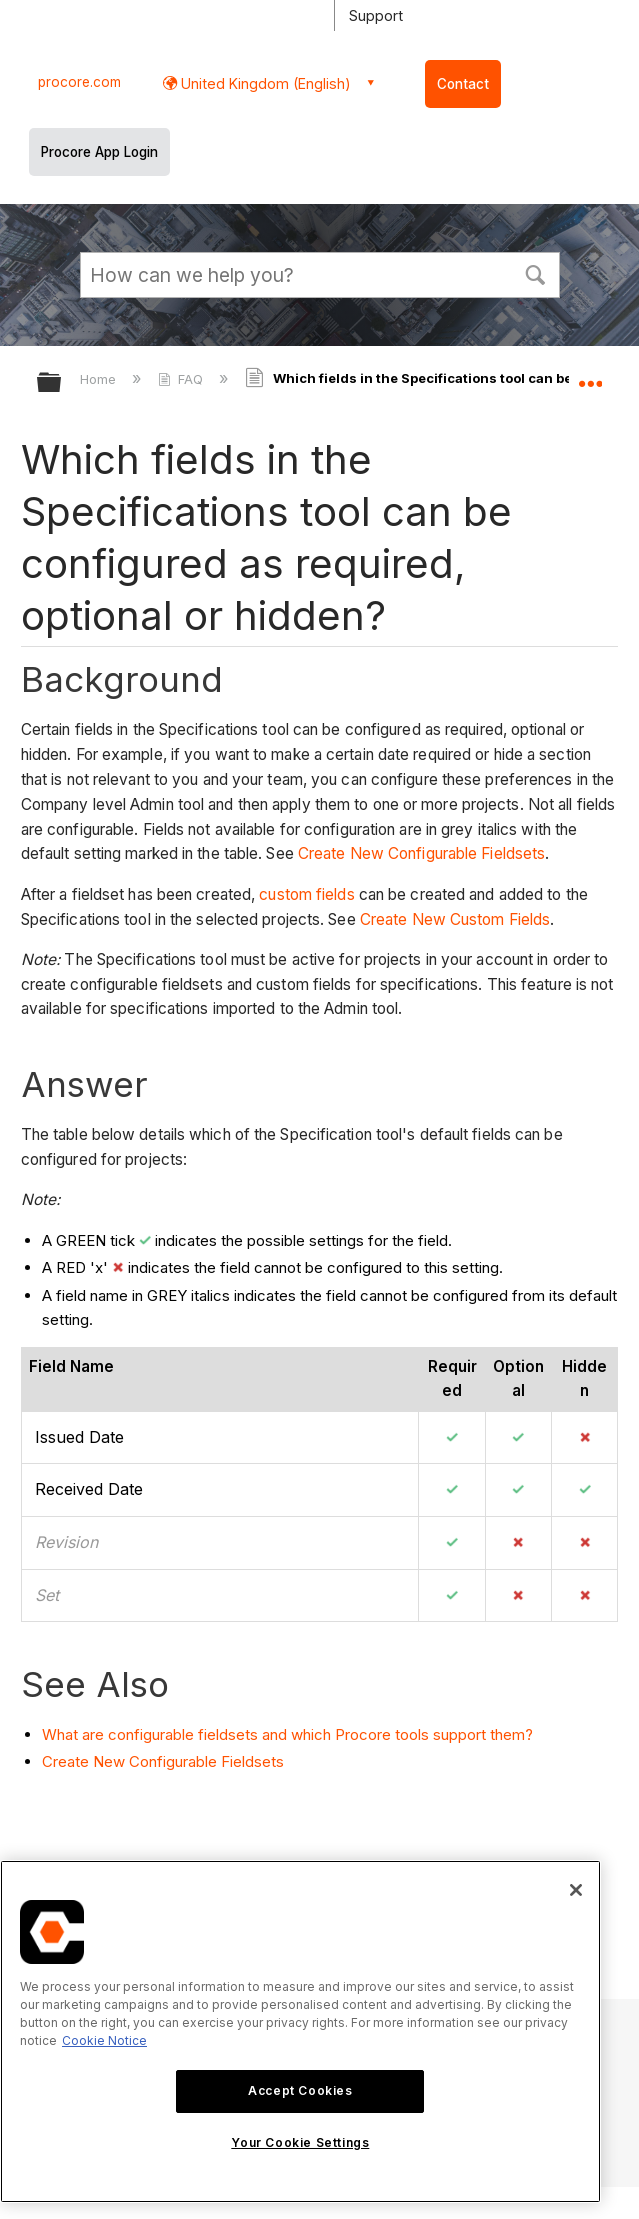  I want to click on Accept Cookies, so click(300, 2090).